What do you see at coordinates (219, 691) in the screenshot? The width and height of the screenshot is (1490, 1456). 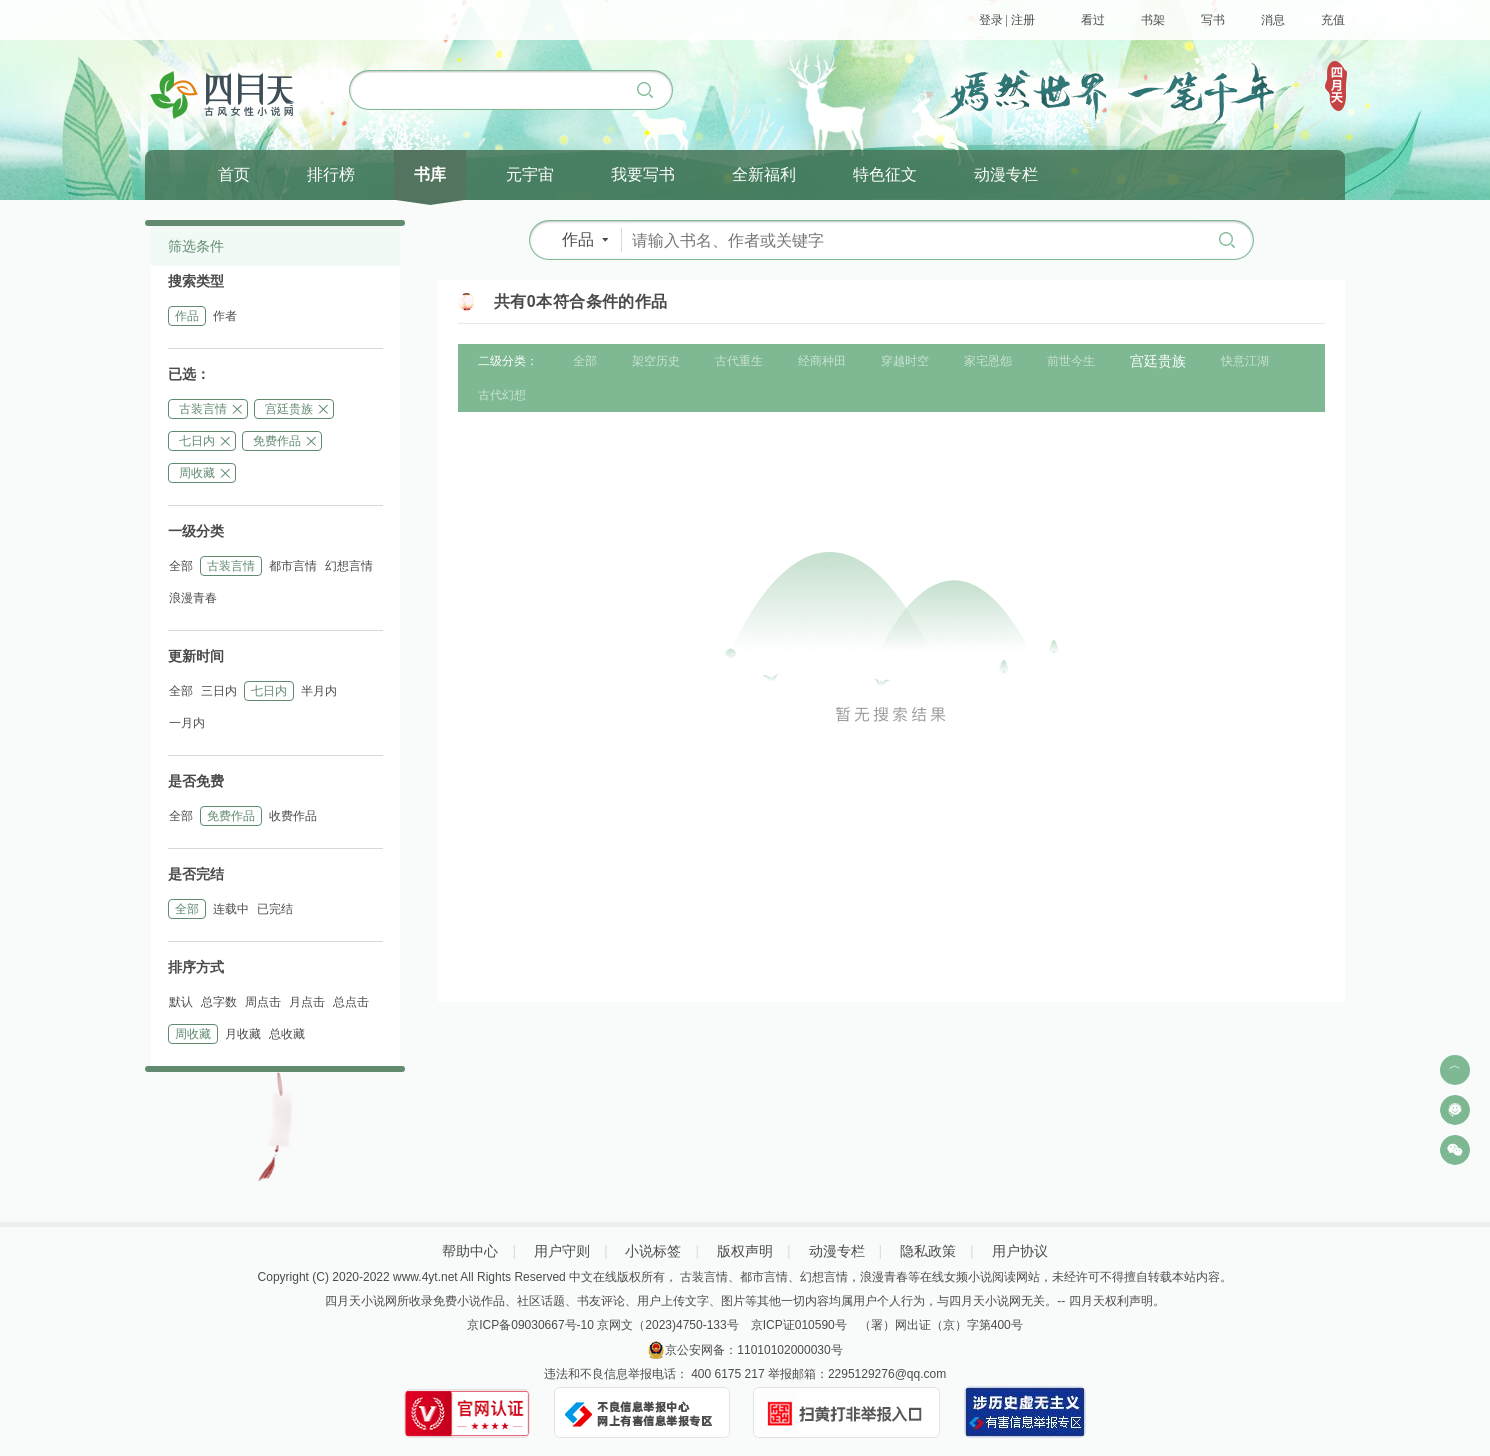 I see `三日内` at bounding box center [219, 691].